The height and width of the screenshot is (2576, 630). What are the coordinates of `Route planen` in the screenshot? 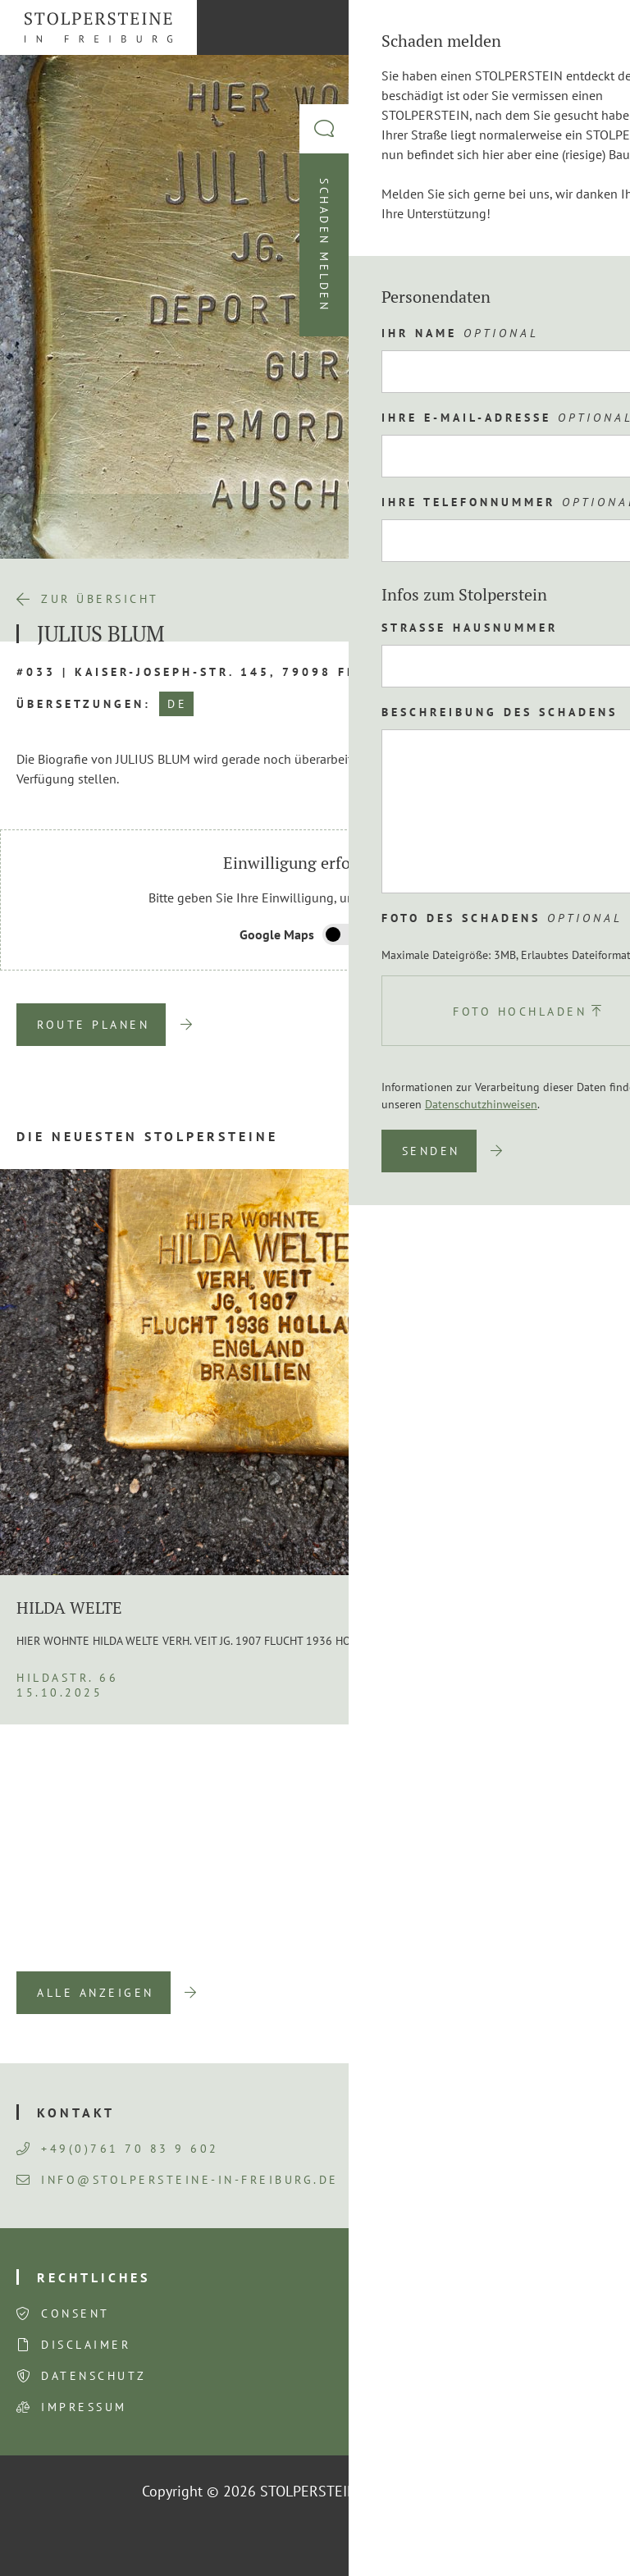 It's located at (93, 1024).